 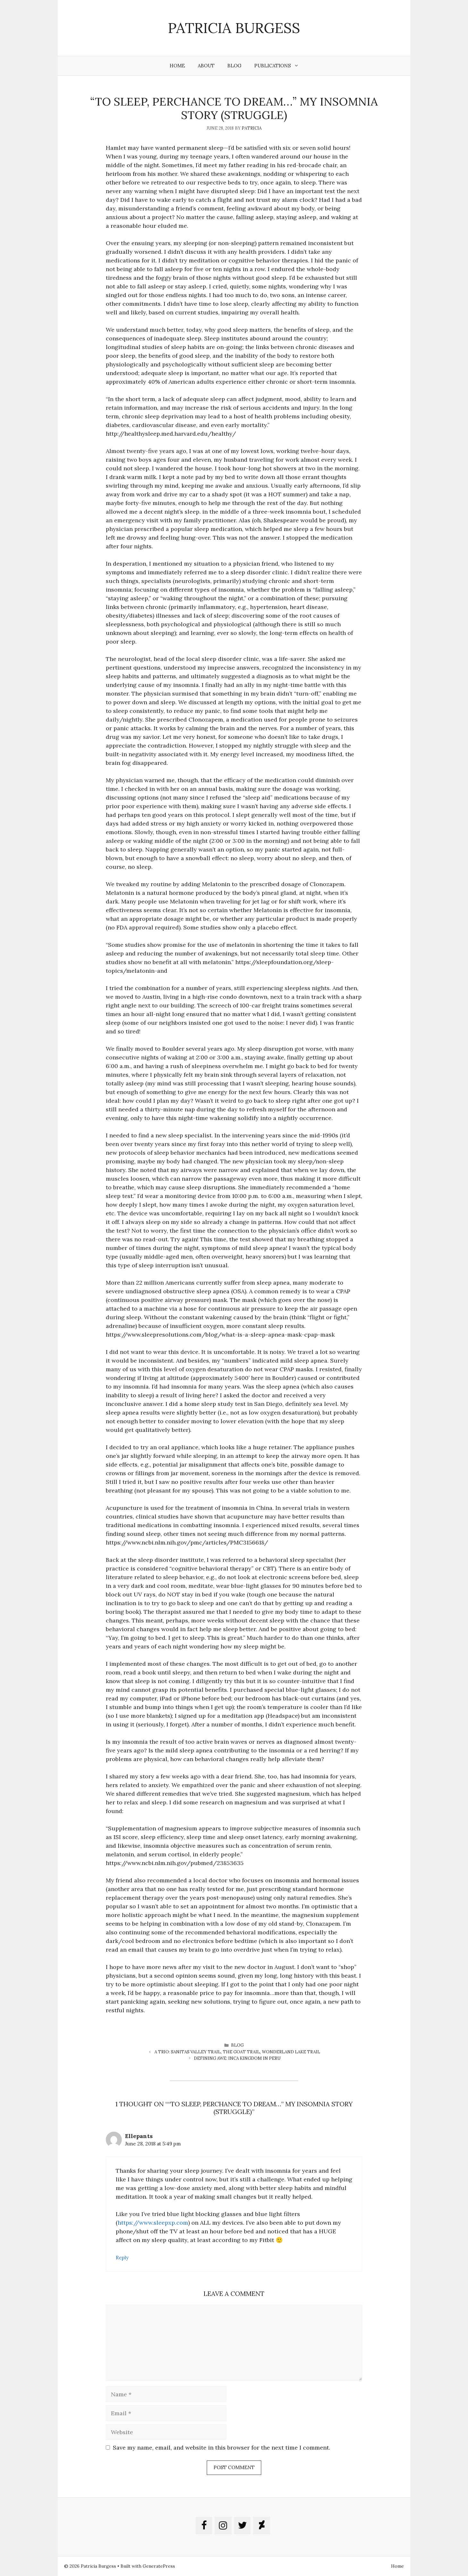 What do you see at coordinates (234, 28) in the screenshot?
I see `Patricia Burgess` at bounding box center [234, 28].